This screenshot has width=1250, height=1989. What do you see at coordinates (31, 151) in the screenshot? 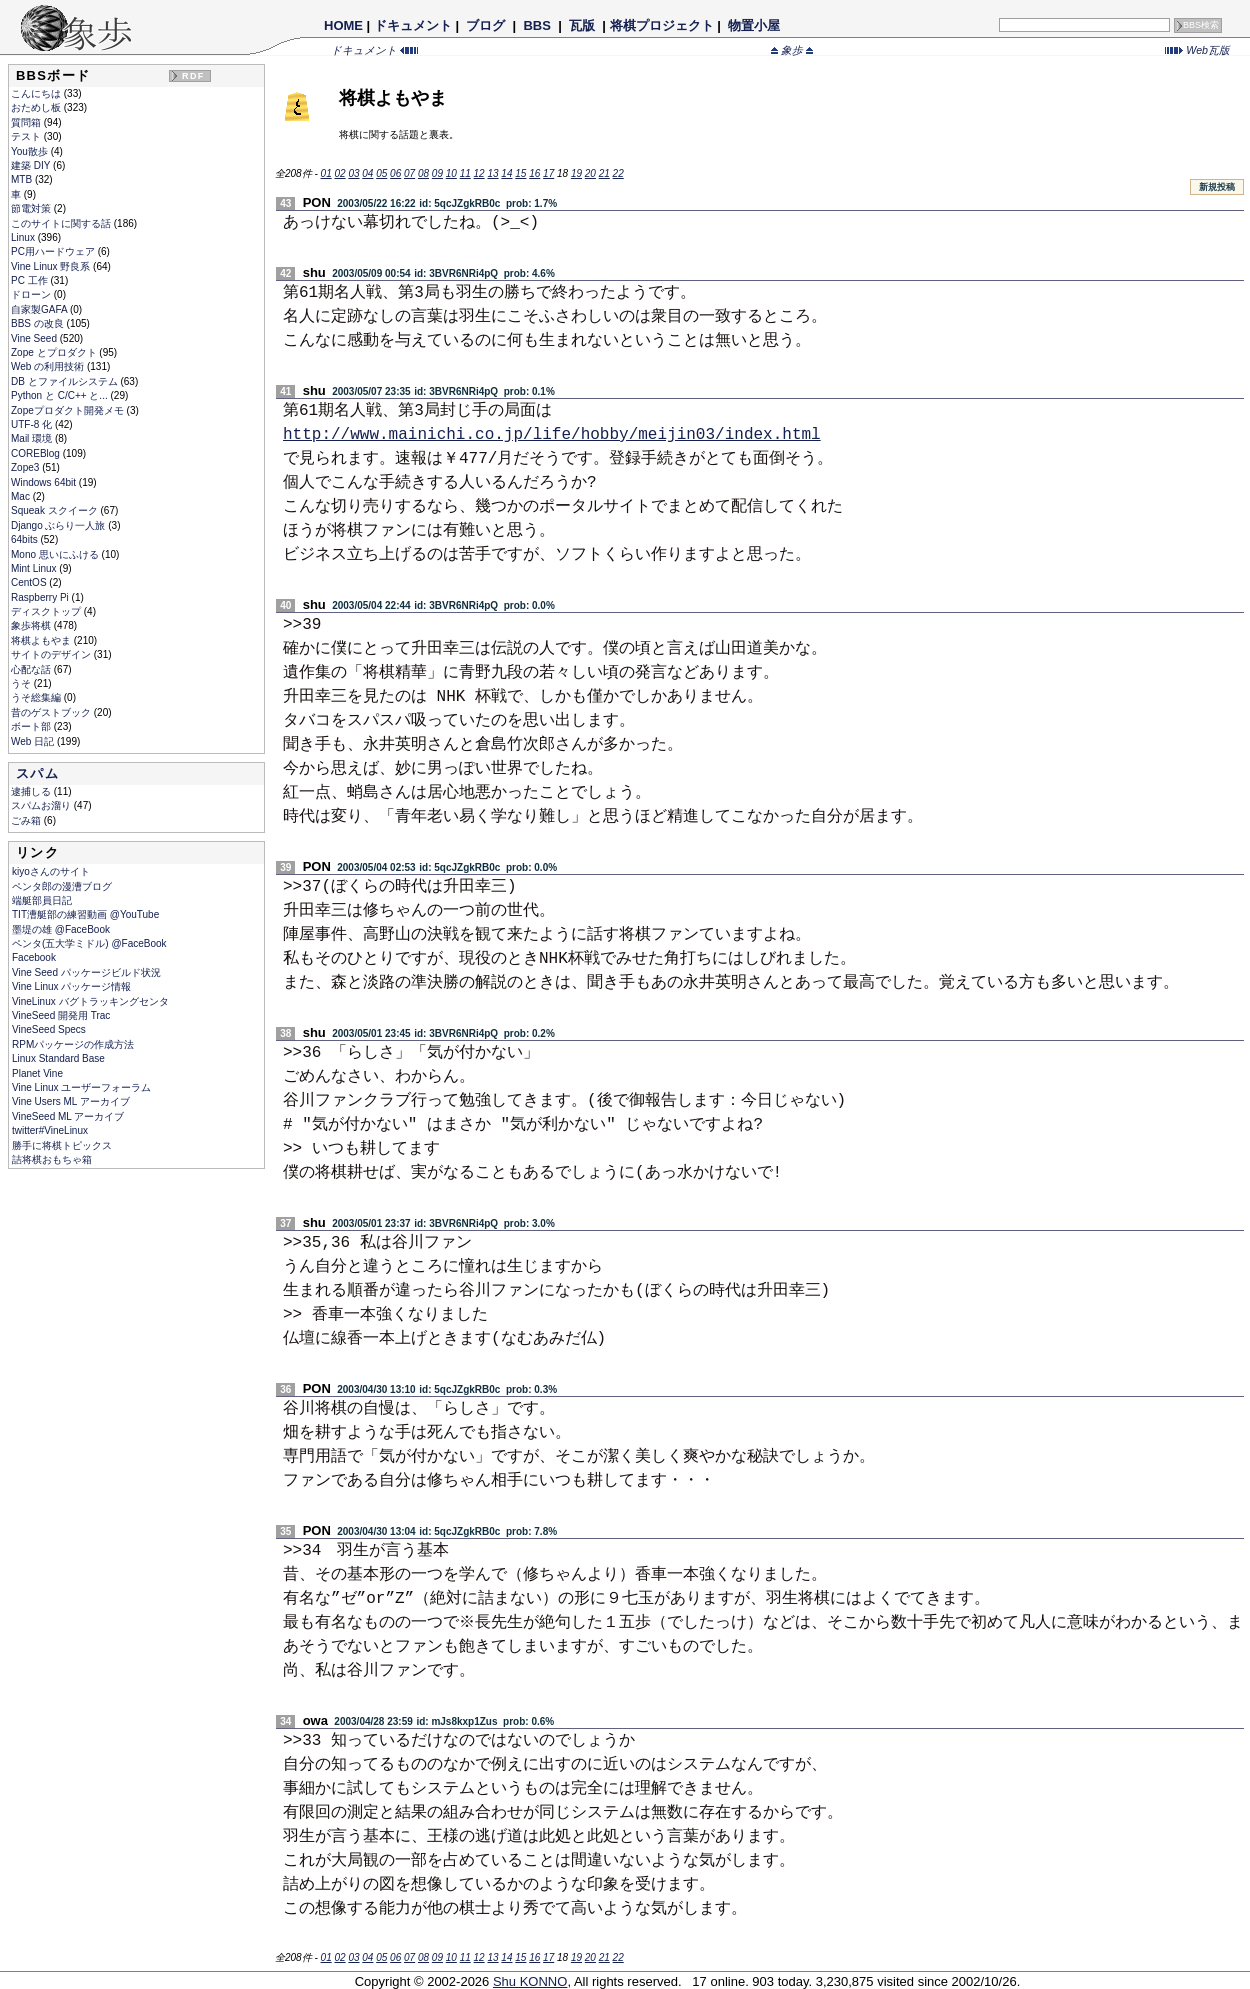
I see `You散歩` at bounding box center [31, 151].